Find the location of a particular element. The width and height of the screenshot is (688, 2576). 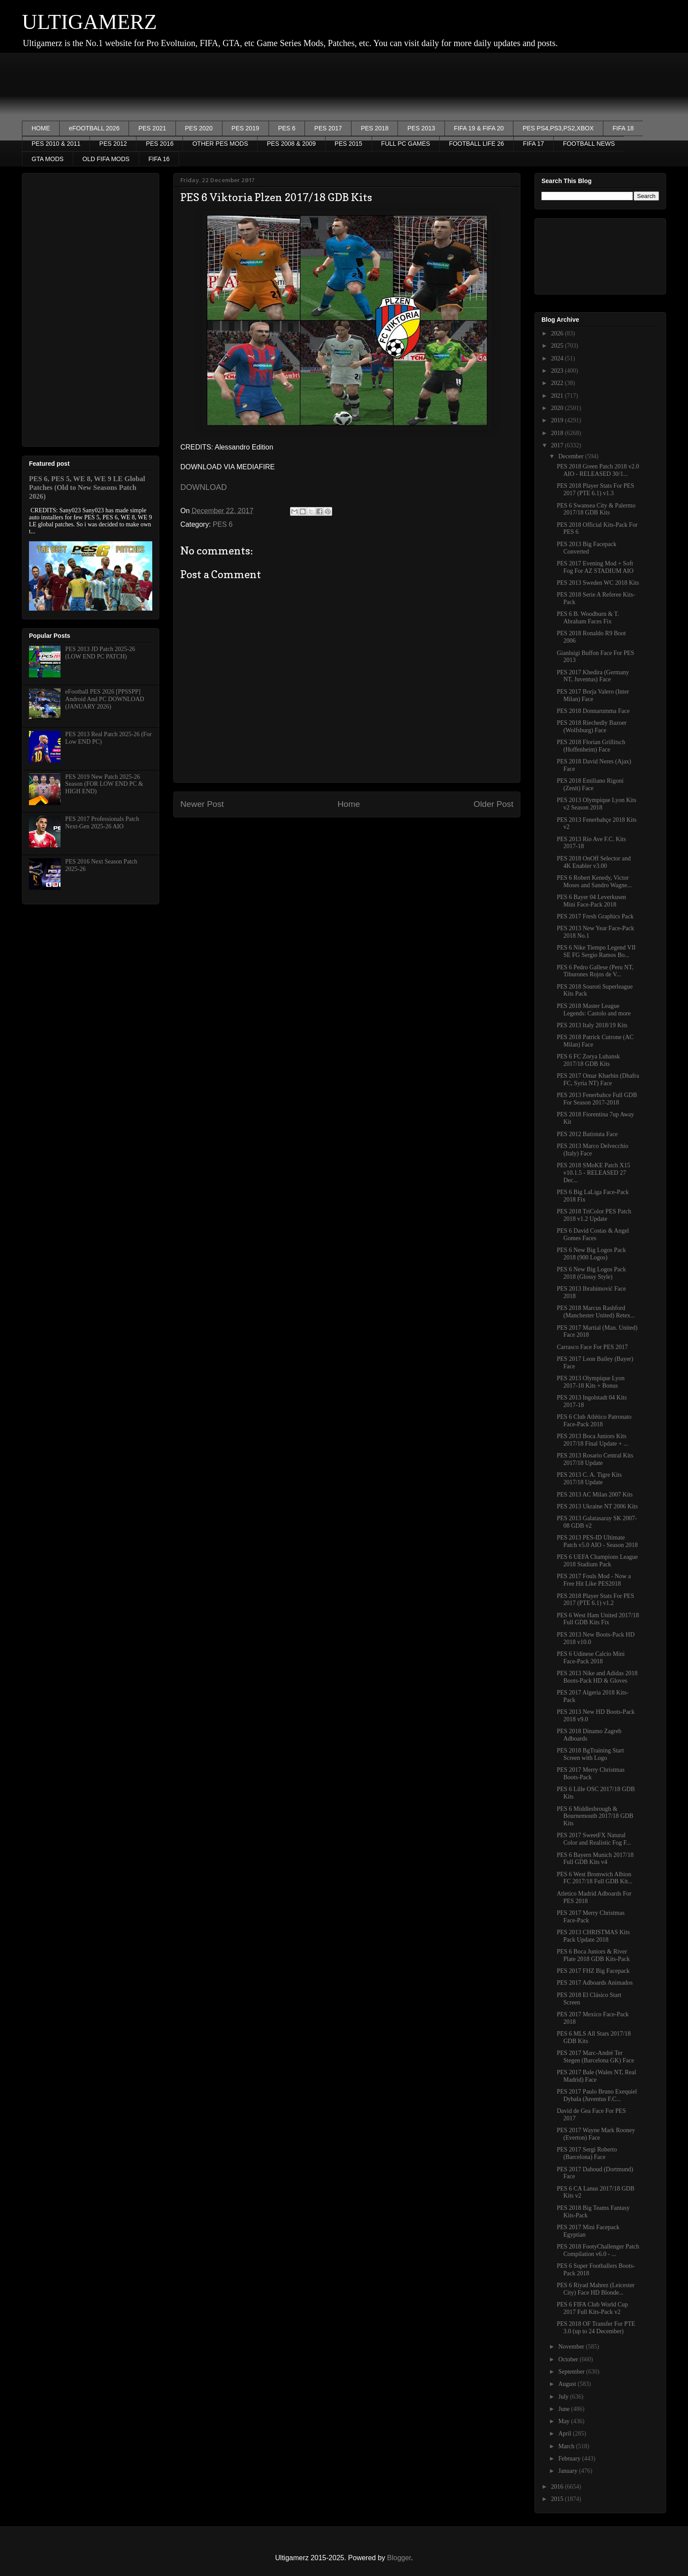

PES 2013 Fenerbahce Full GDB For Season 2017-2018 is located at coordinates (597, 1099).